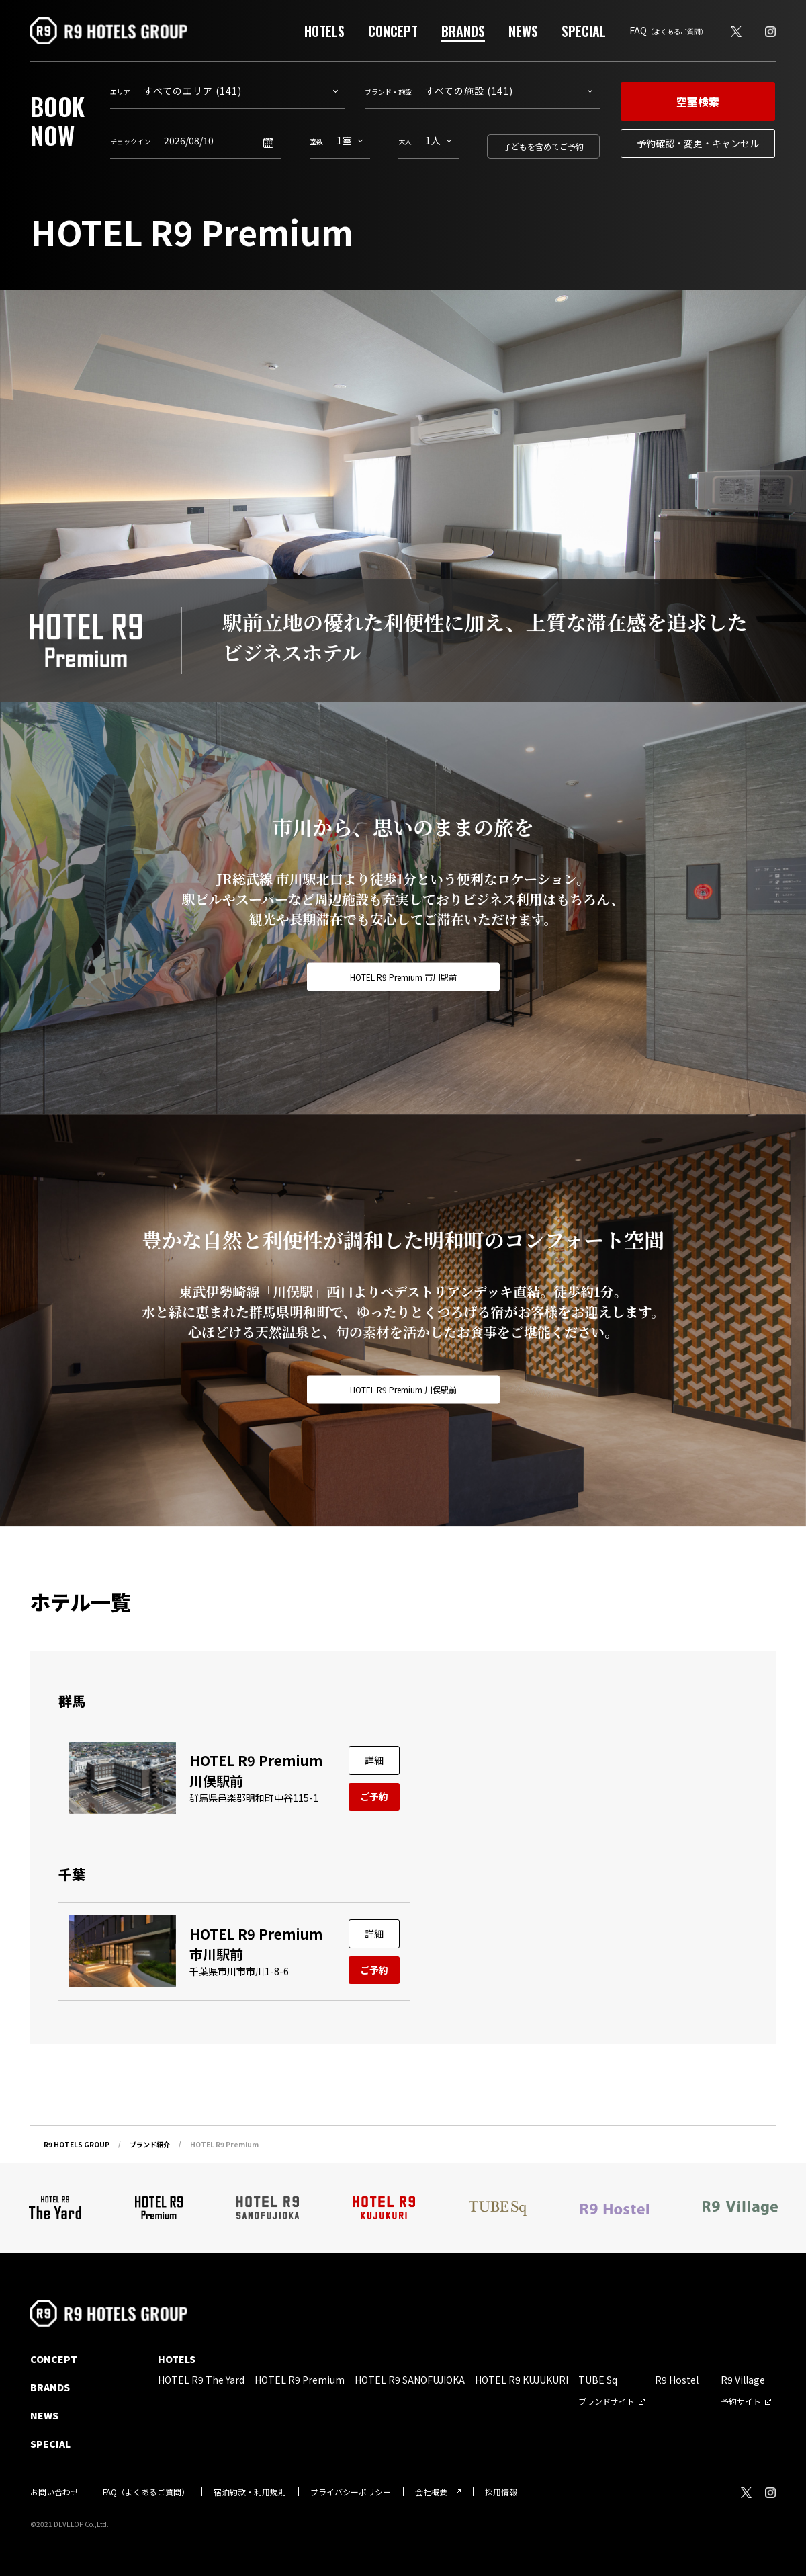 The height and width of the screenshot is (2576, 806). I want to click on 採用情報, so click(501, 2491).